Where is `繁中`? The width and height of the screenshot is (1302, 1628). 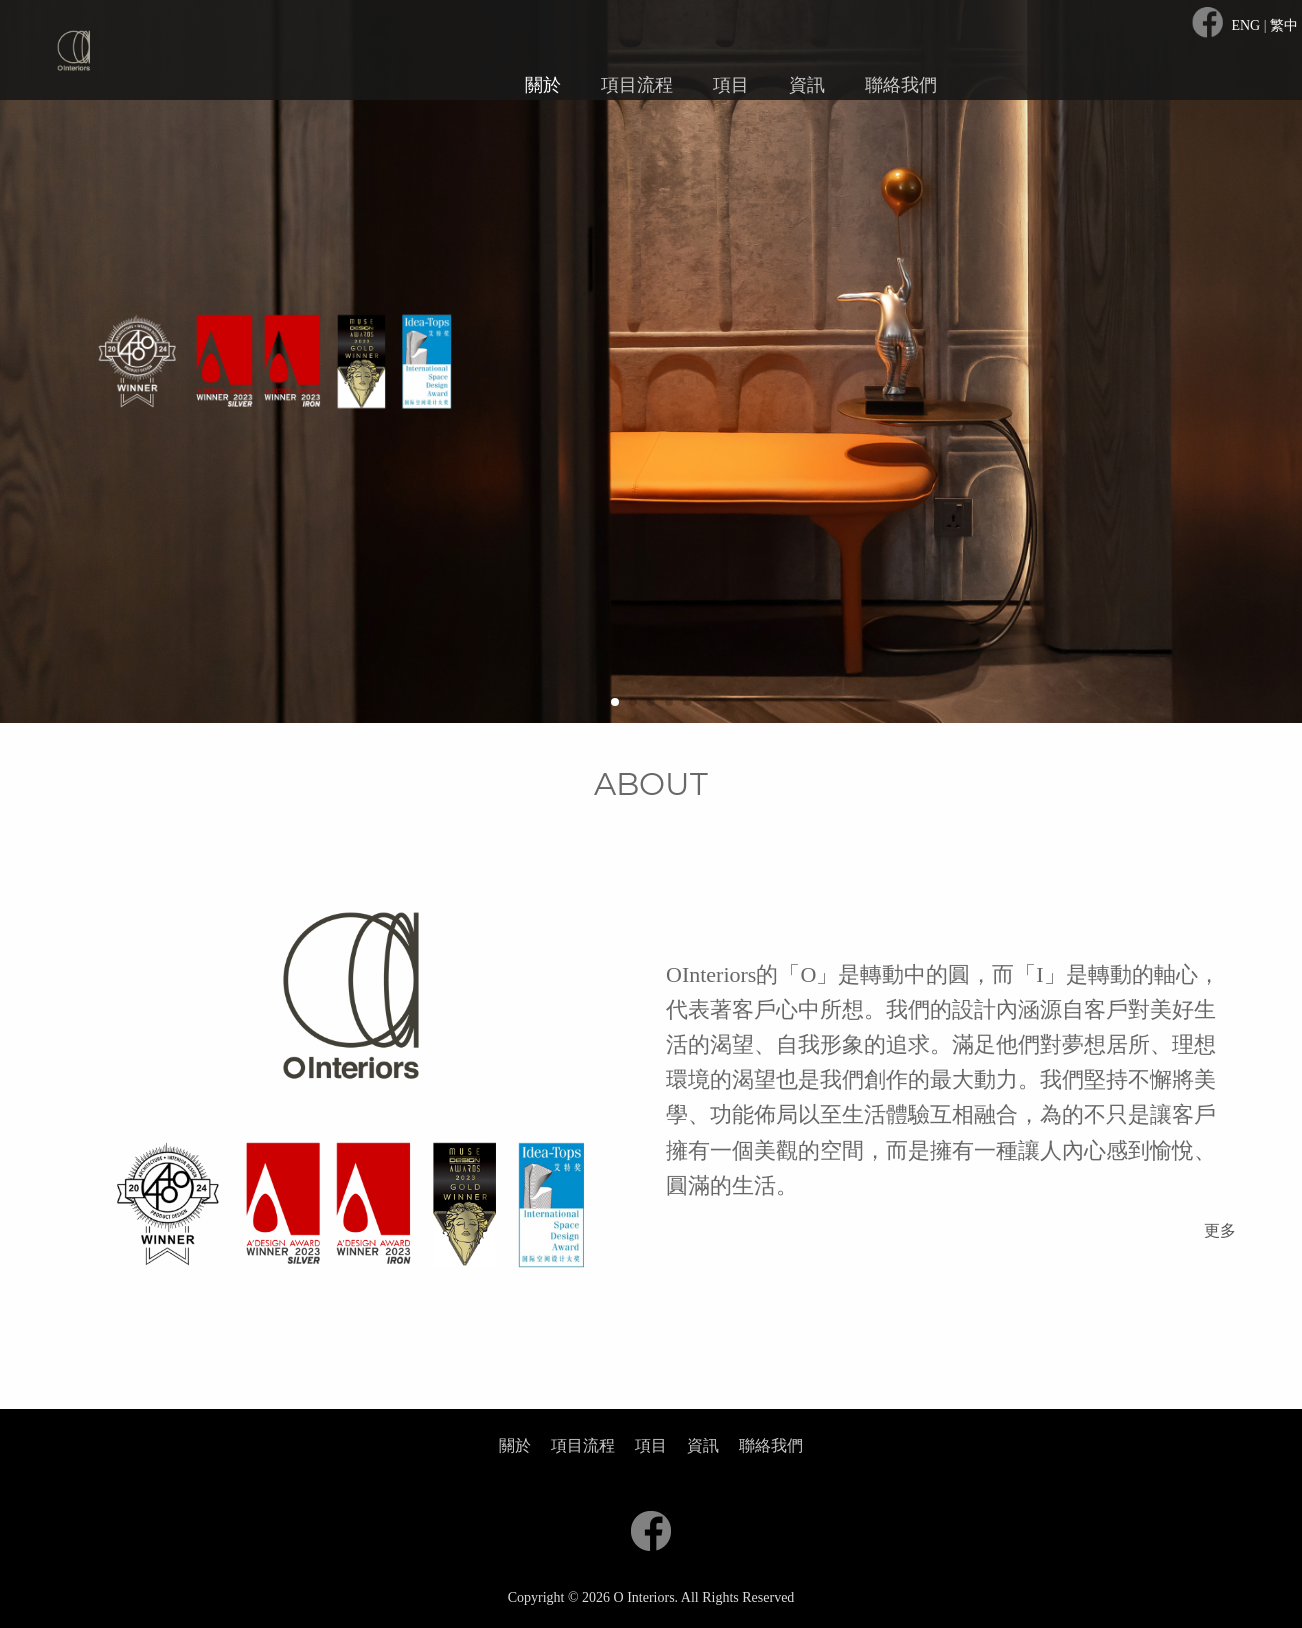
繁中 is located at coordinates (1284, 25).